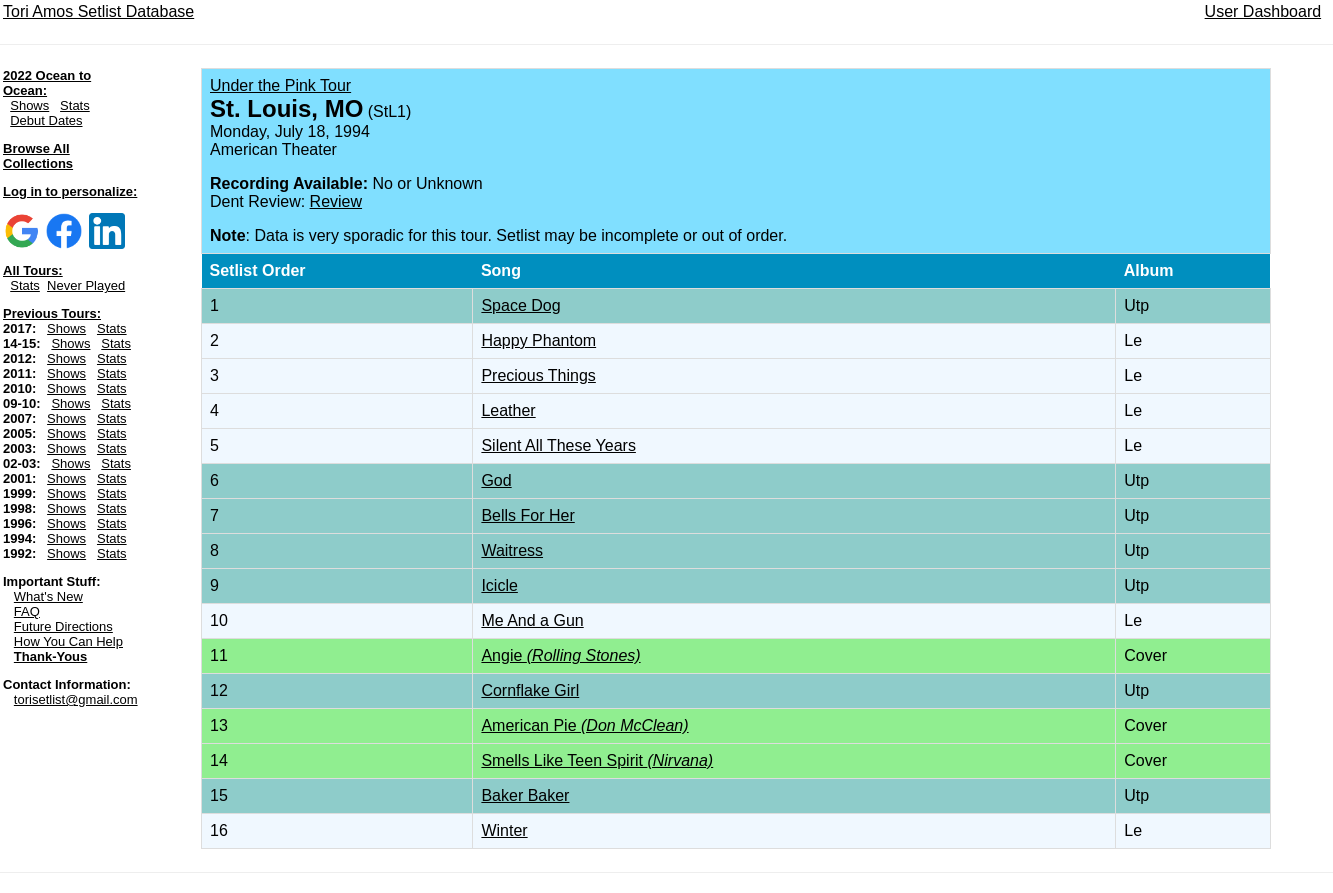 This screenshot has width=1333, height=893. What do you see at coordinates (336, 201) in the screenshot?
I see `Review` at bounding box center [336, 201].